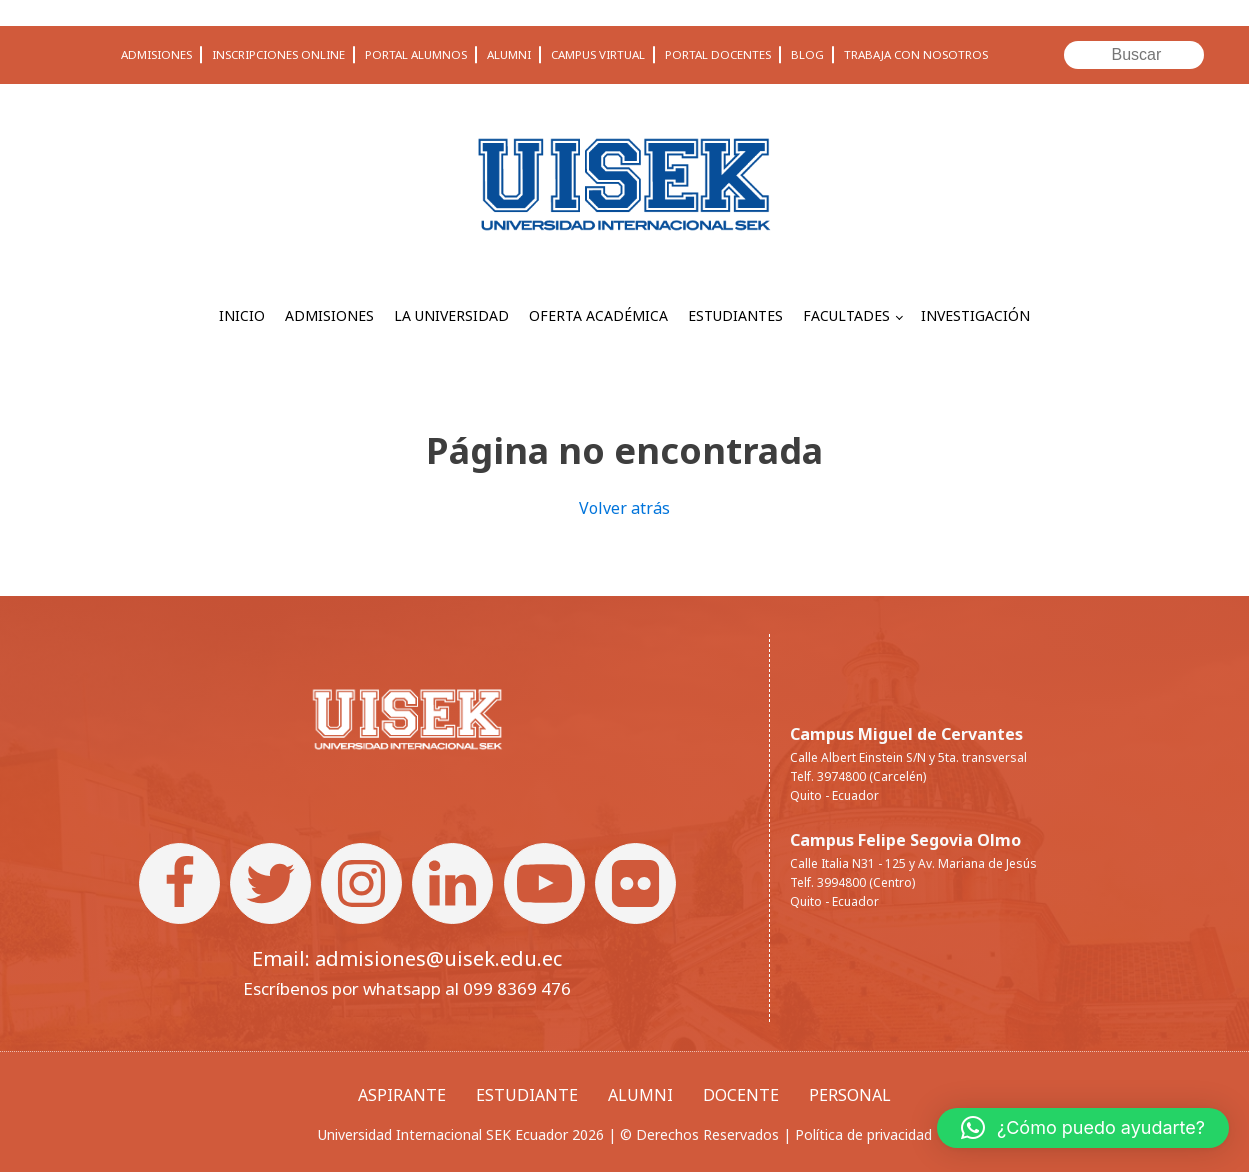 This screenshot has height=1172, width=1249. What do you see at coordinates (598, 315) in the screenshot?
I see `OFERTA ACADÉMICA` at bounding box center [598, 315].